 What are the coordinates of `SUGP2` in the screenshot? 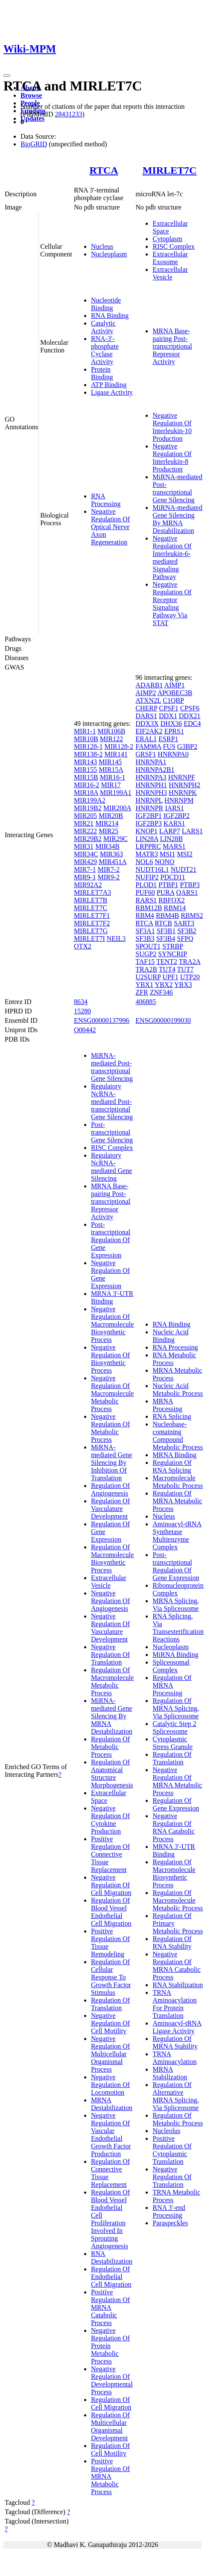 It's located at (145, 954).